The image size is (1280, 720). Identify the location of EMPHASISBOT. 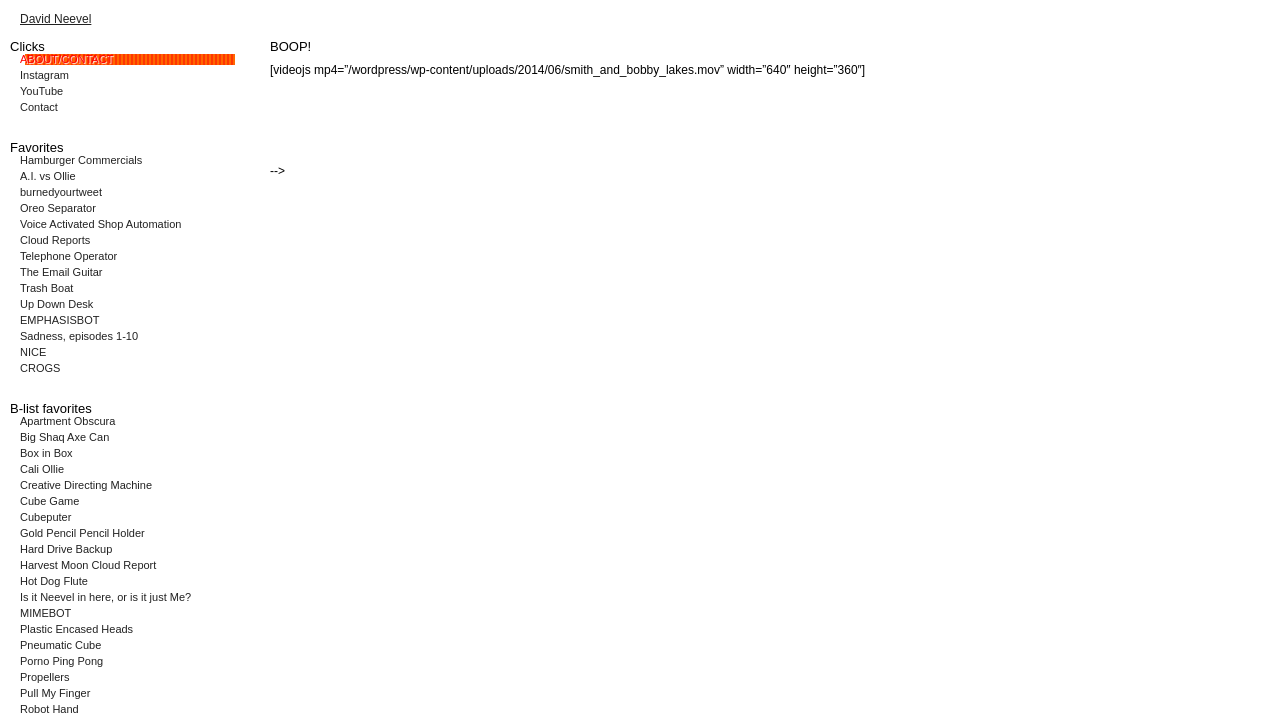
(59, 320).